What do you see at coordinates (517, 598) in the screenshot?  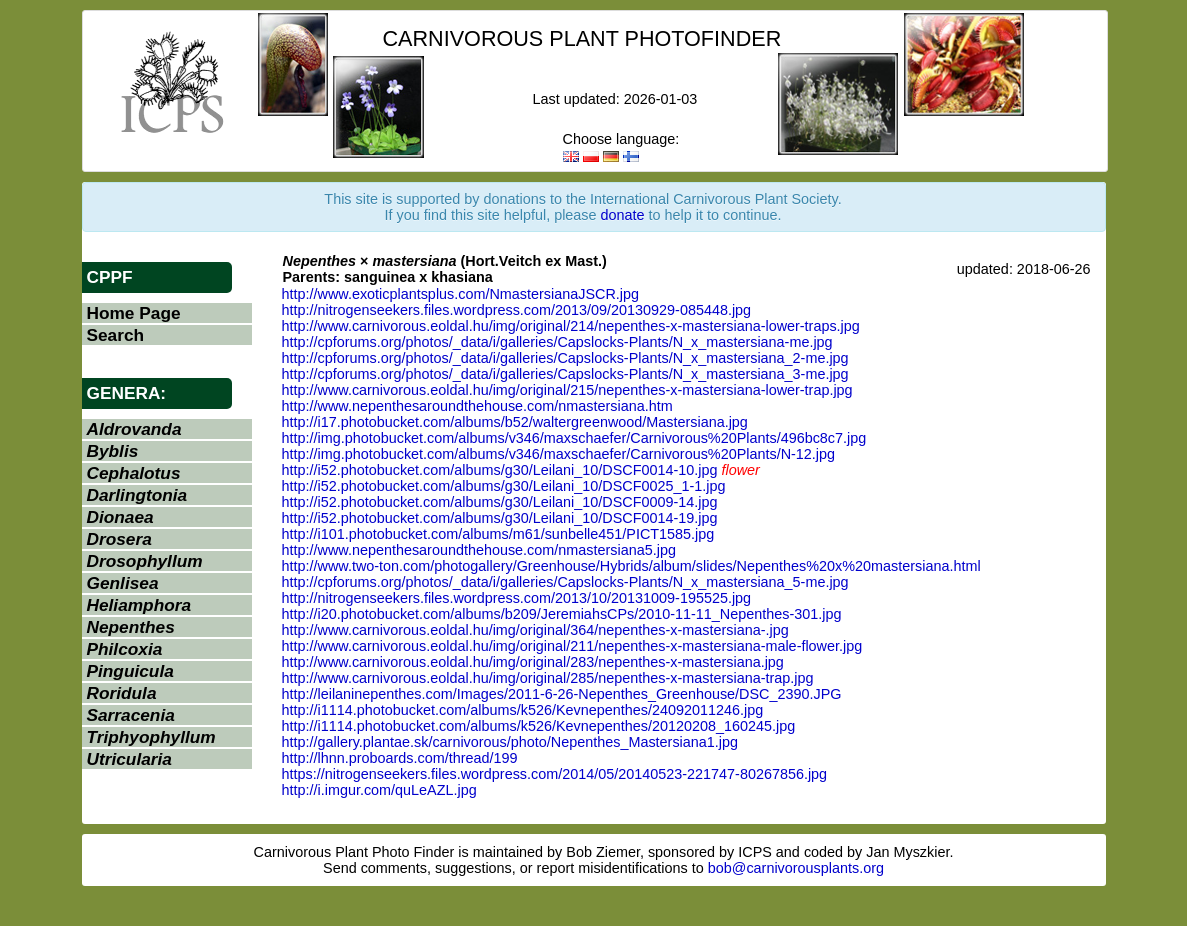 I see `http://nitrogenseekers.files.wordpress.com/2013/10/20131009-195525.jpg` at bounding box center [517, 598].